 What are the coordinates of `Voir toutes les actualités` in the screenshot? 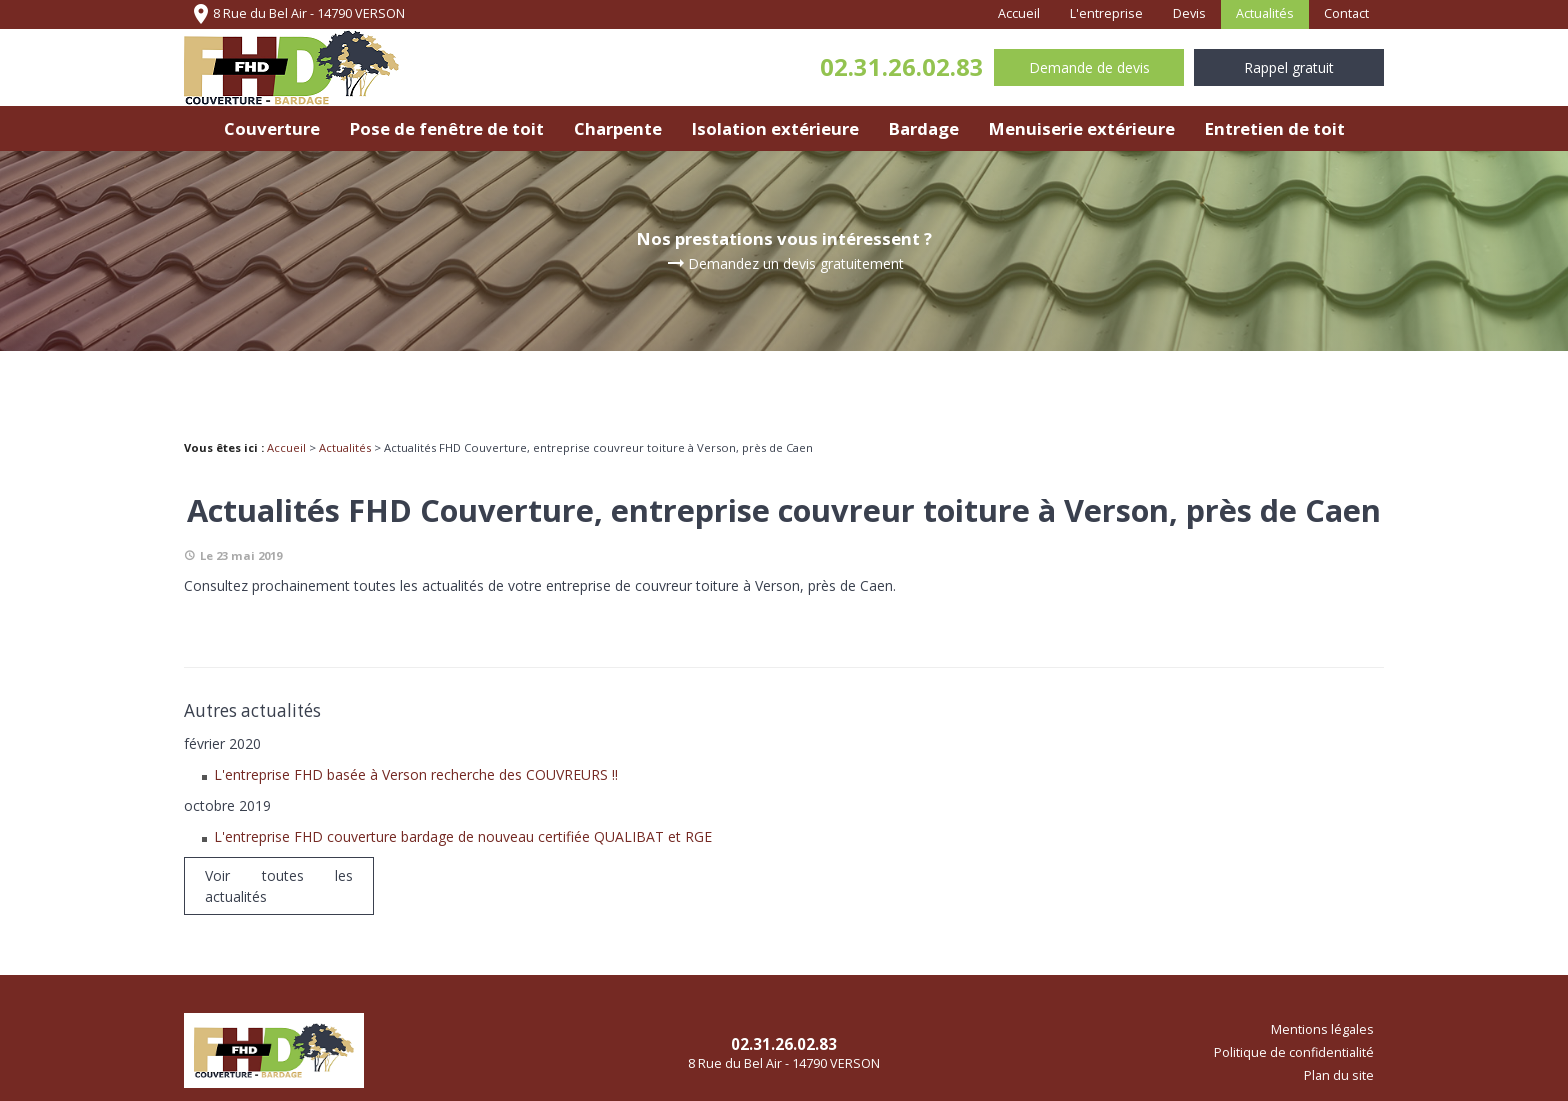 It's located at (279, 886).